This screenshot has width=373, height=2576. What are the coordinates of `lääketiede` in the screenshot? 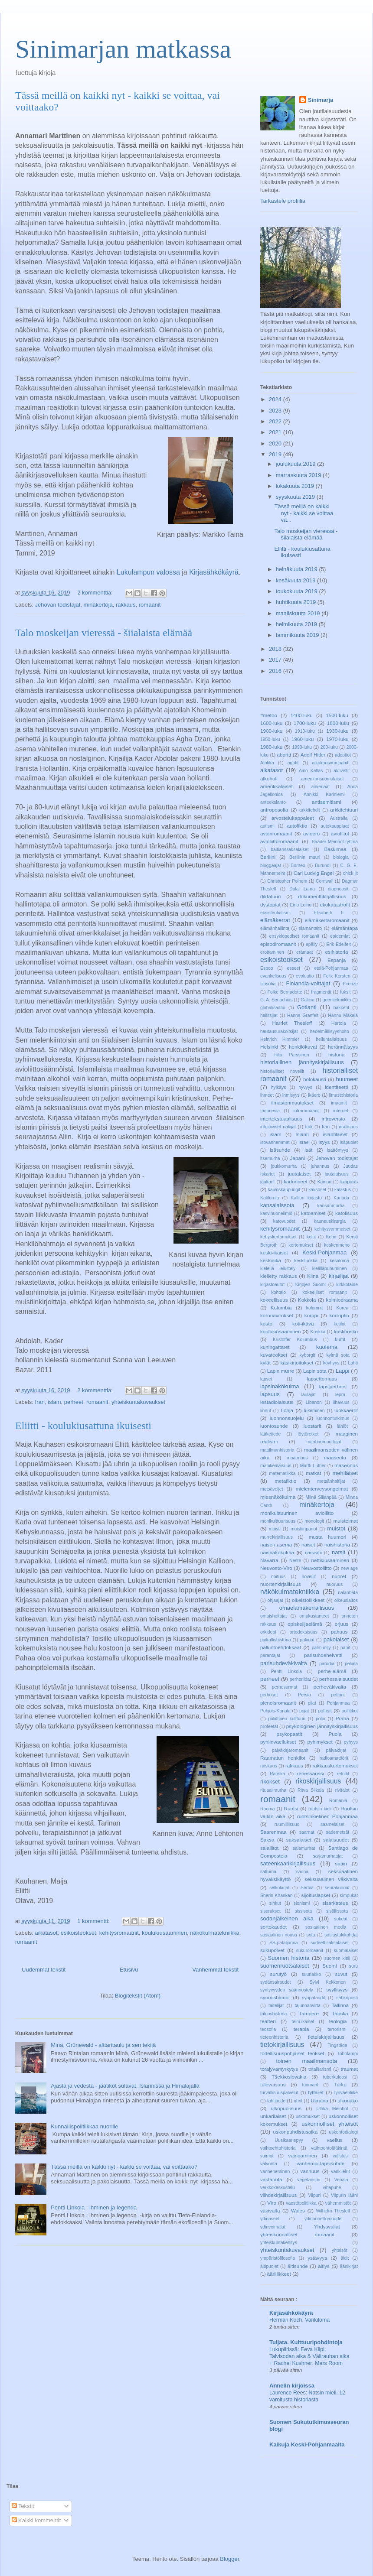 It's located at (270, 1434).